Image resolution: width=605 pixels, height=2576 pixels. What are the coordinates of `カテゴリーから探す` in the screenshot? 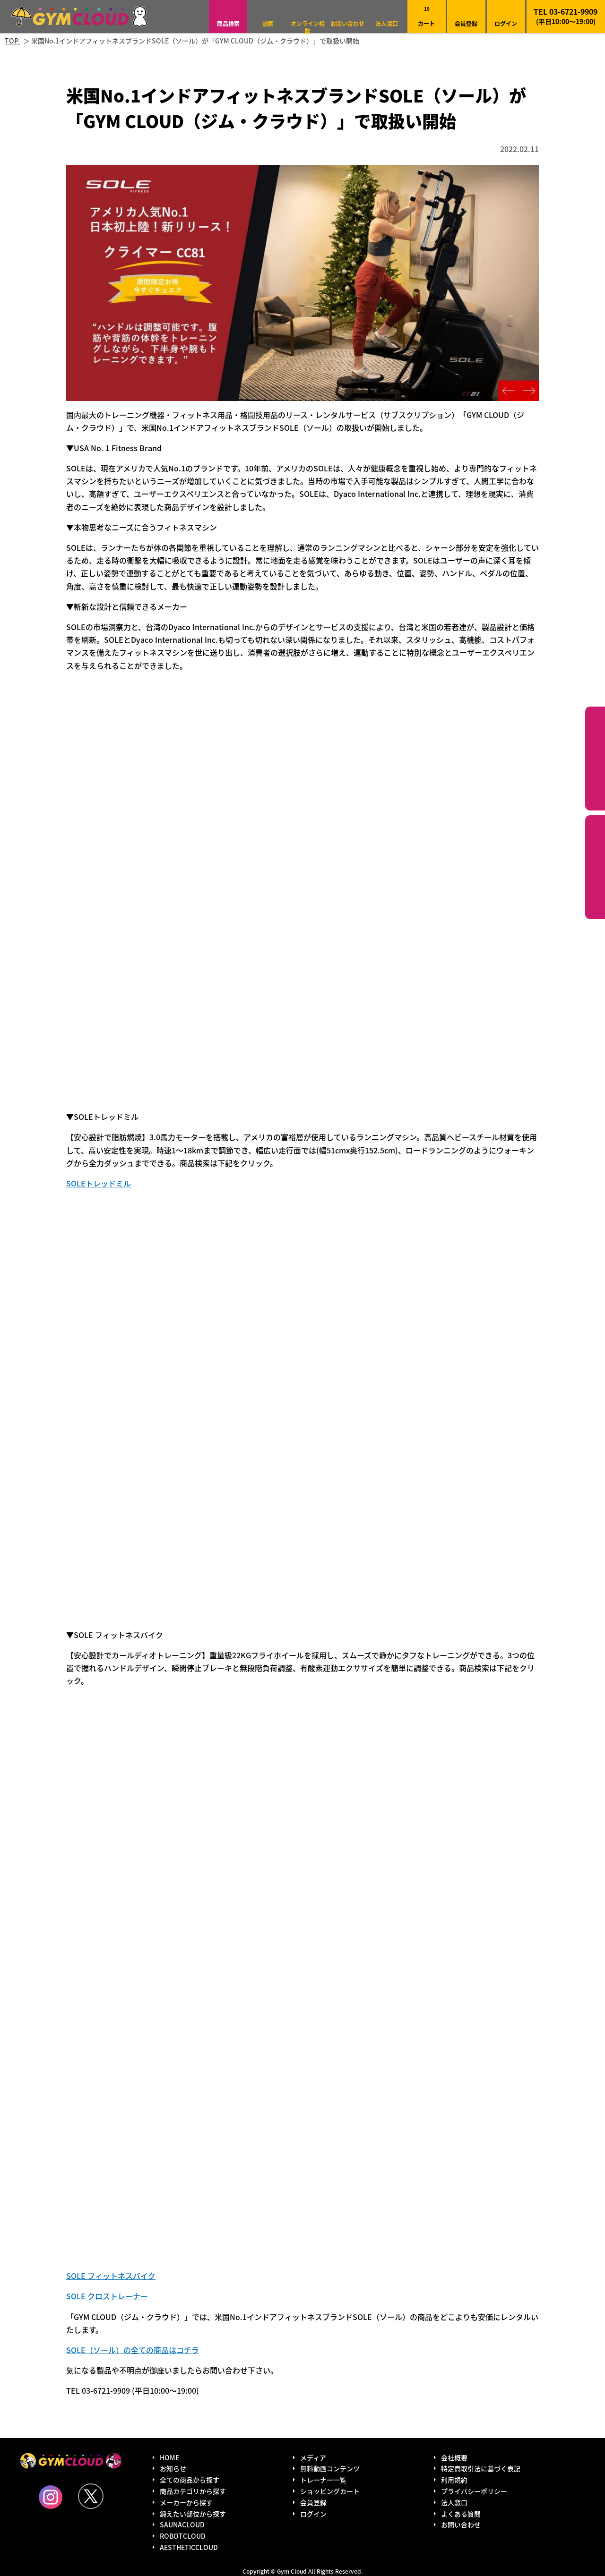 It's located at (595, 758).